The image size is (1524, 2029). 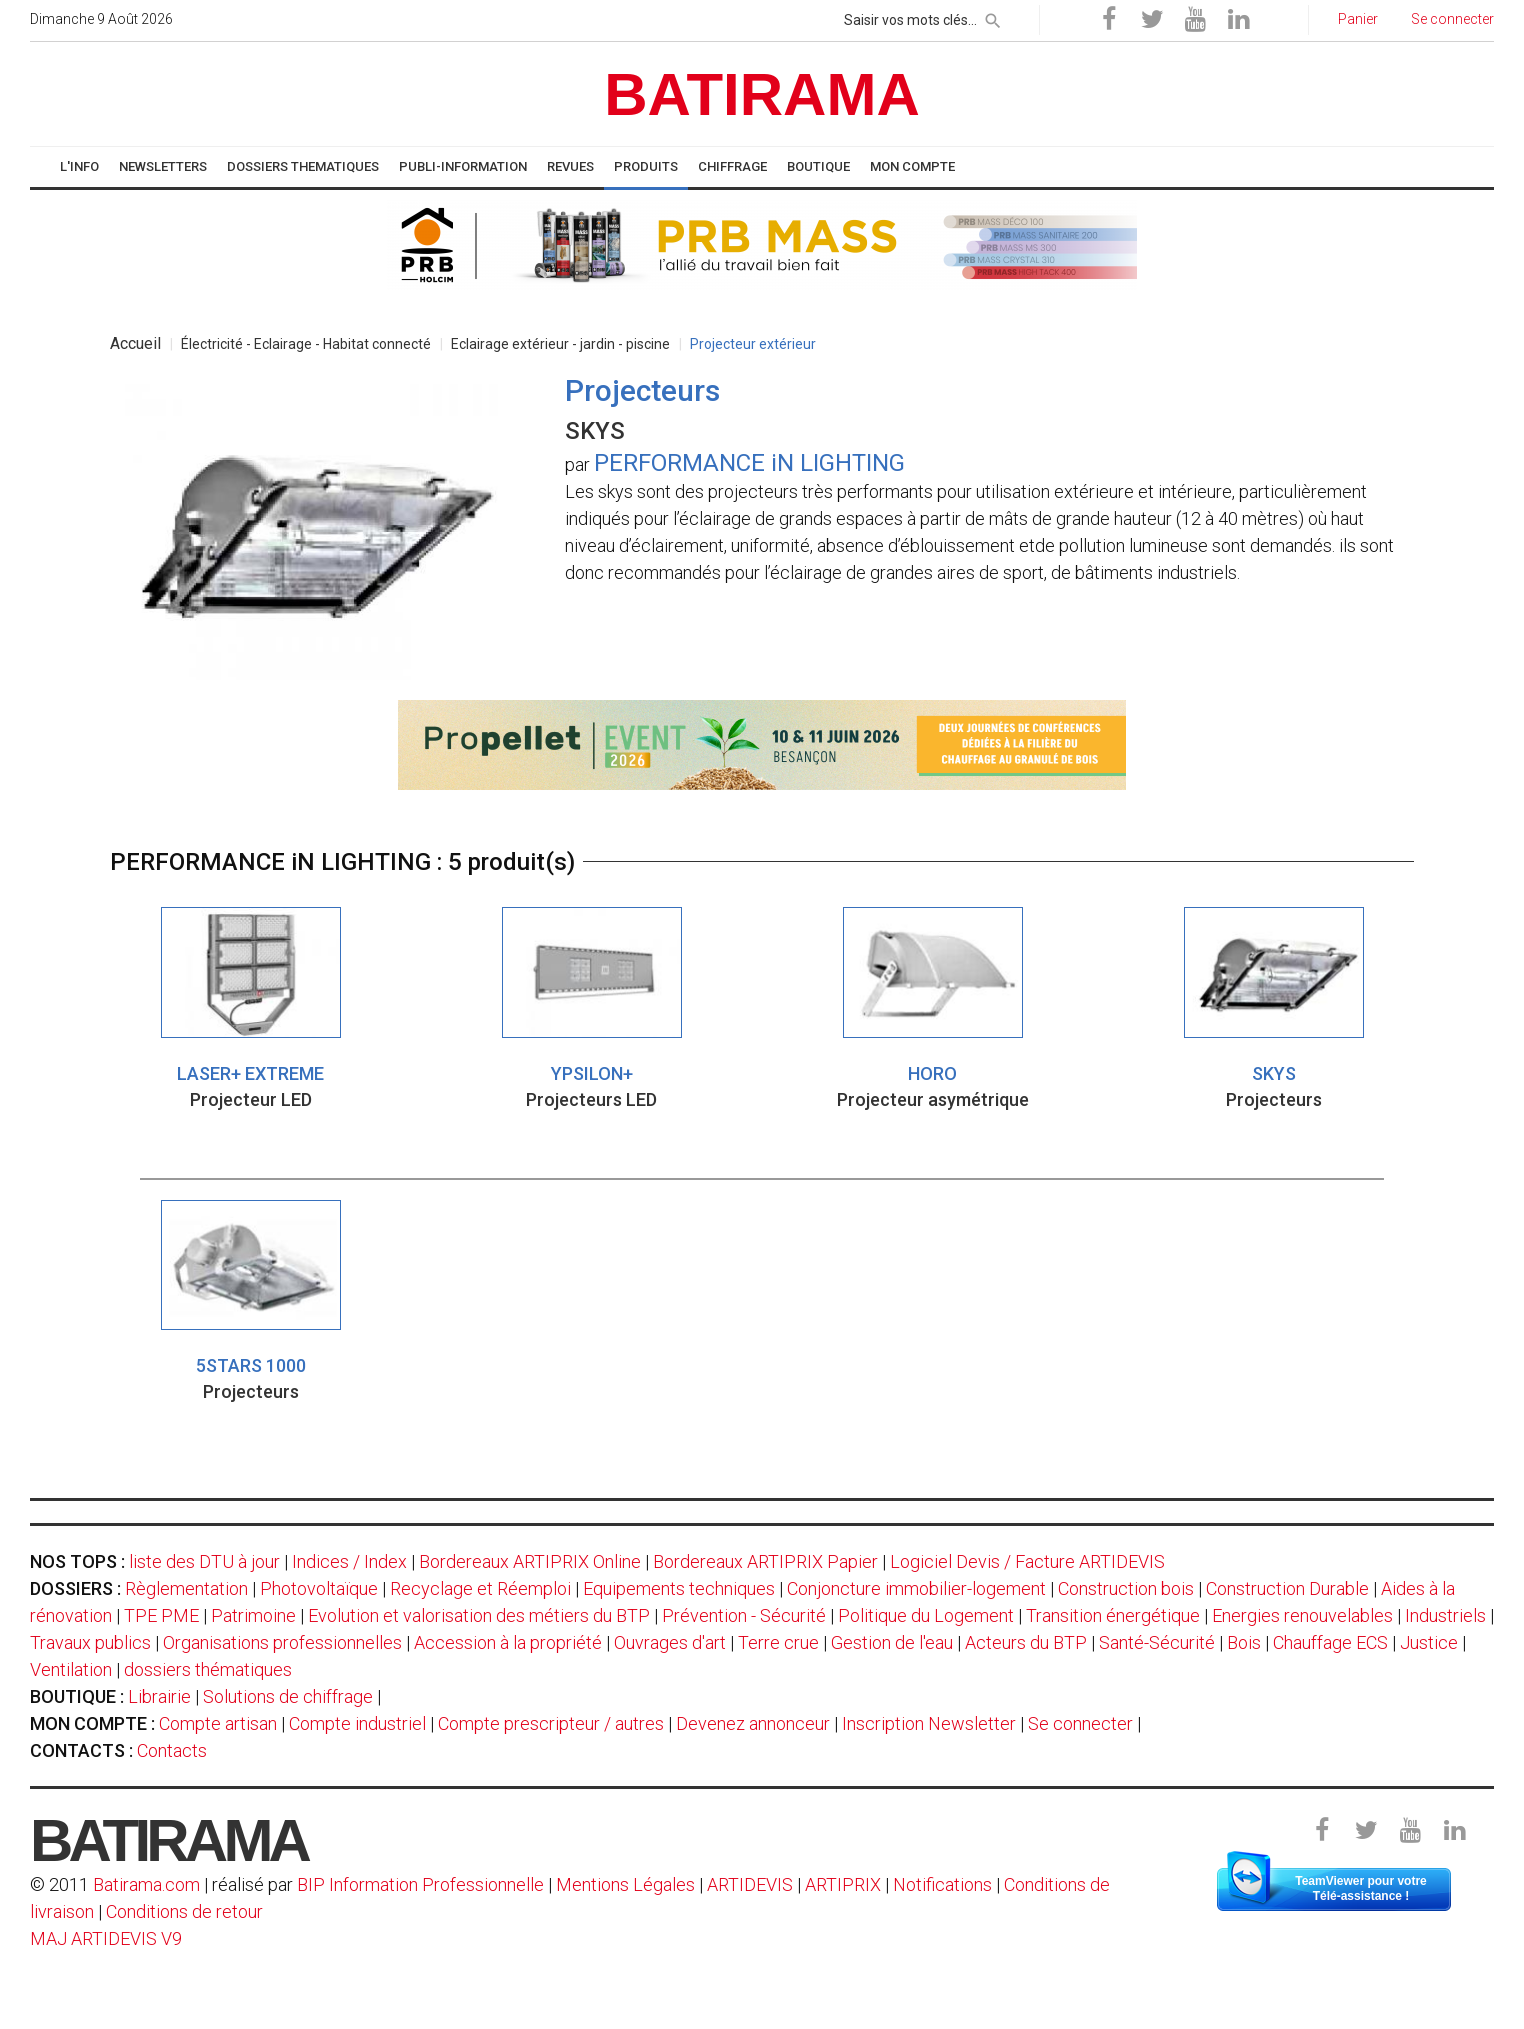 I want to click on Terre crue, so click(x=778, y=1642).